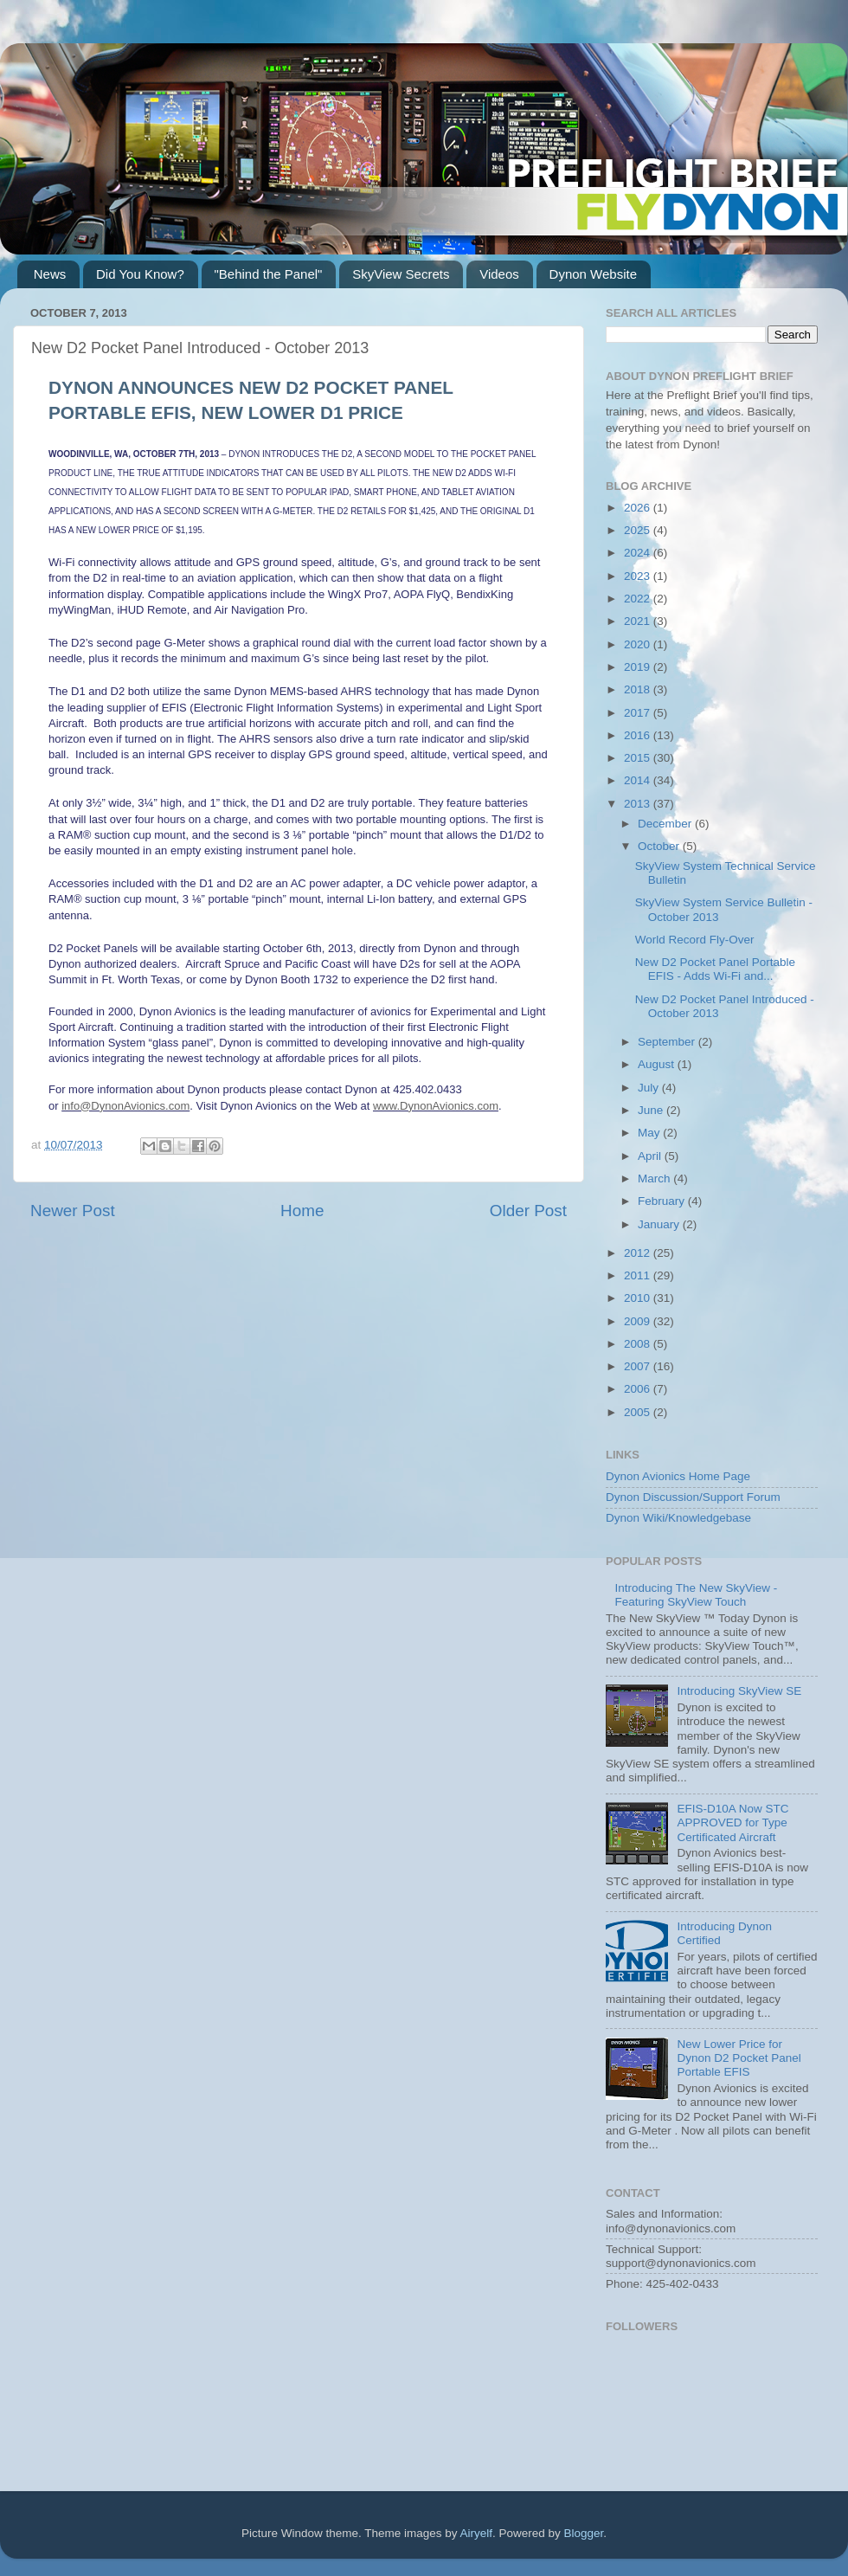 This screenshot has height=2576, width=848. Describe the element at coordinates (638, 666) in the screenshot. I see `2019` at that location.